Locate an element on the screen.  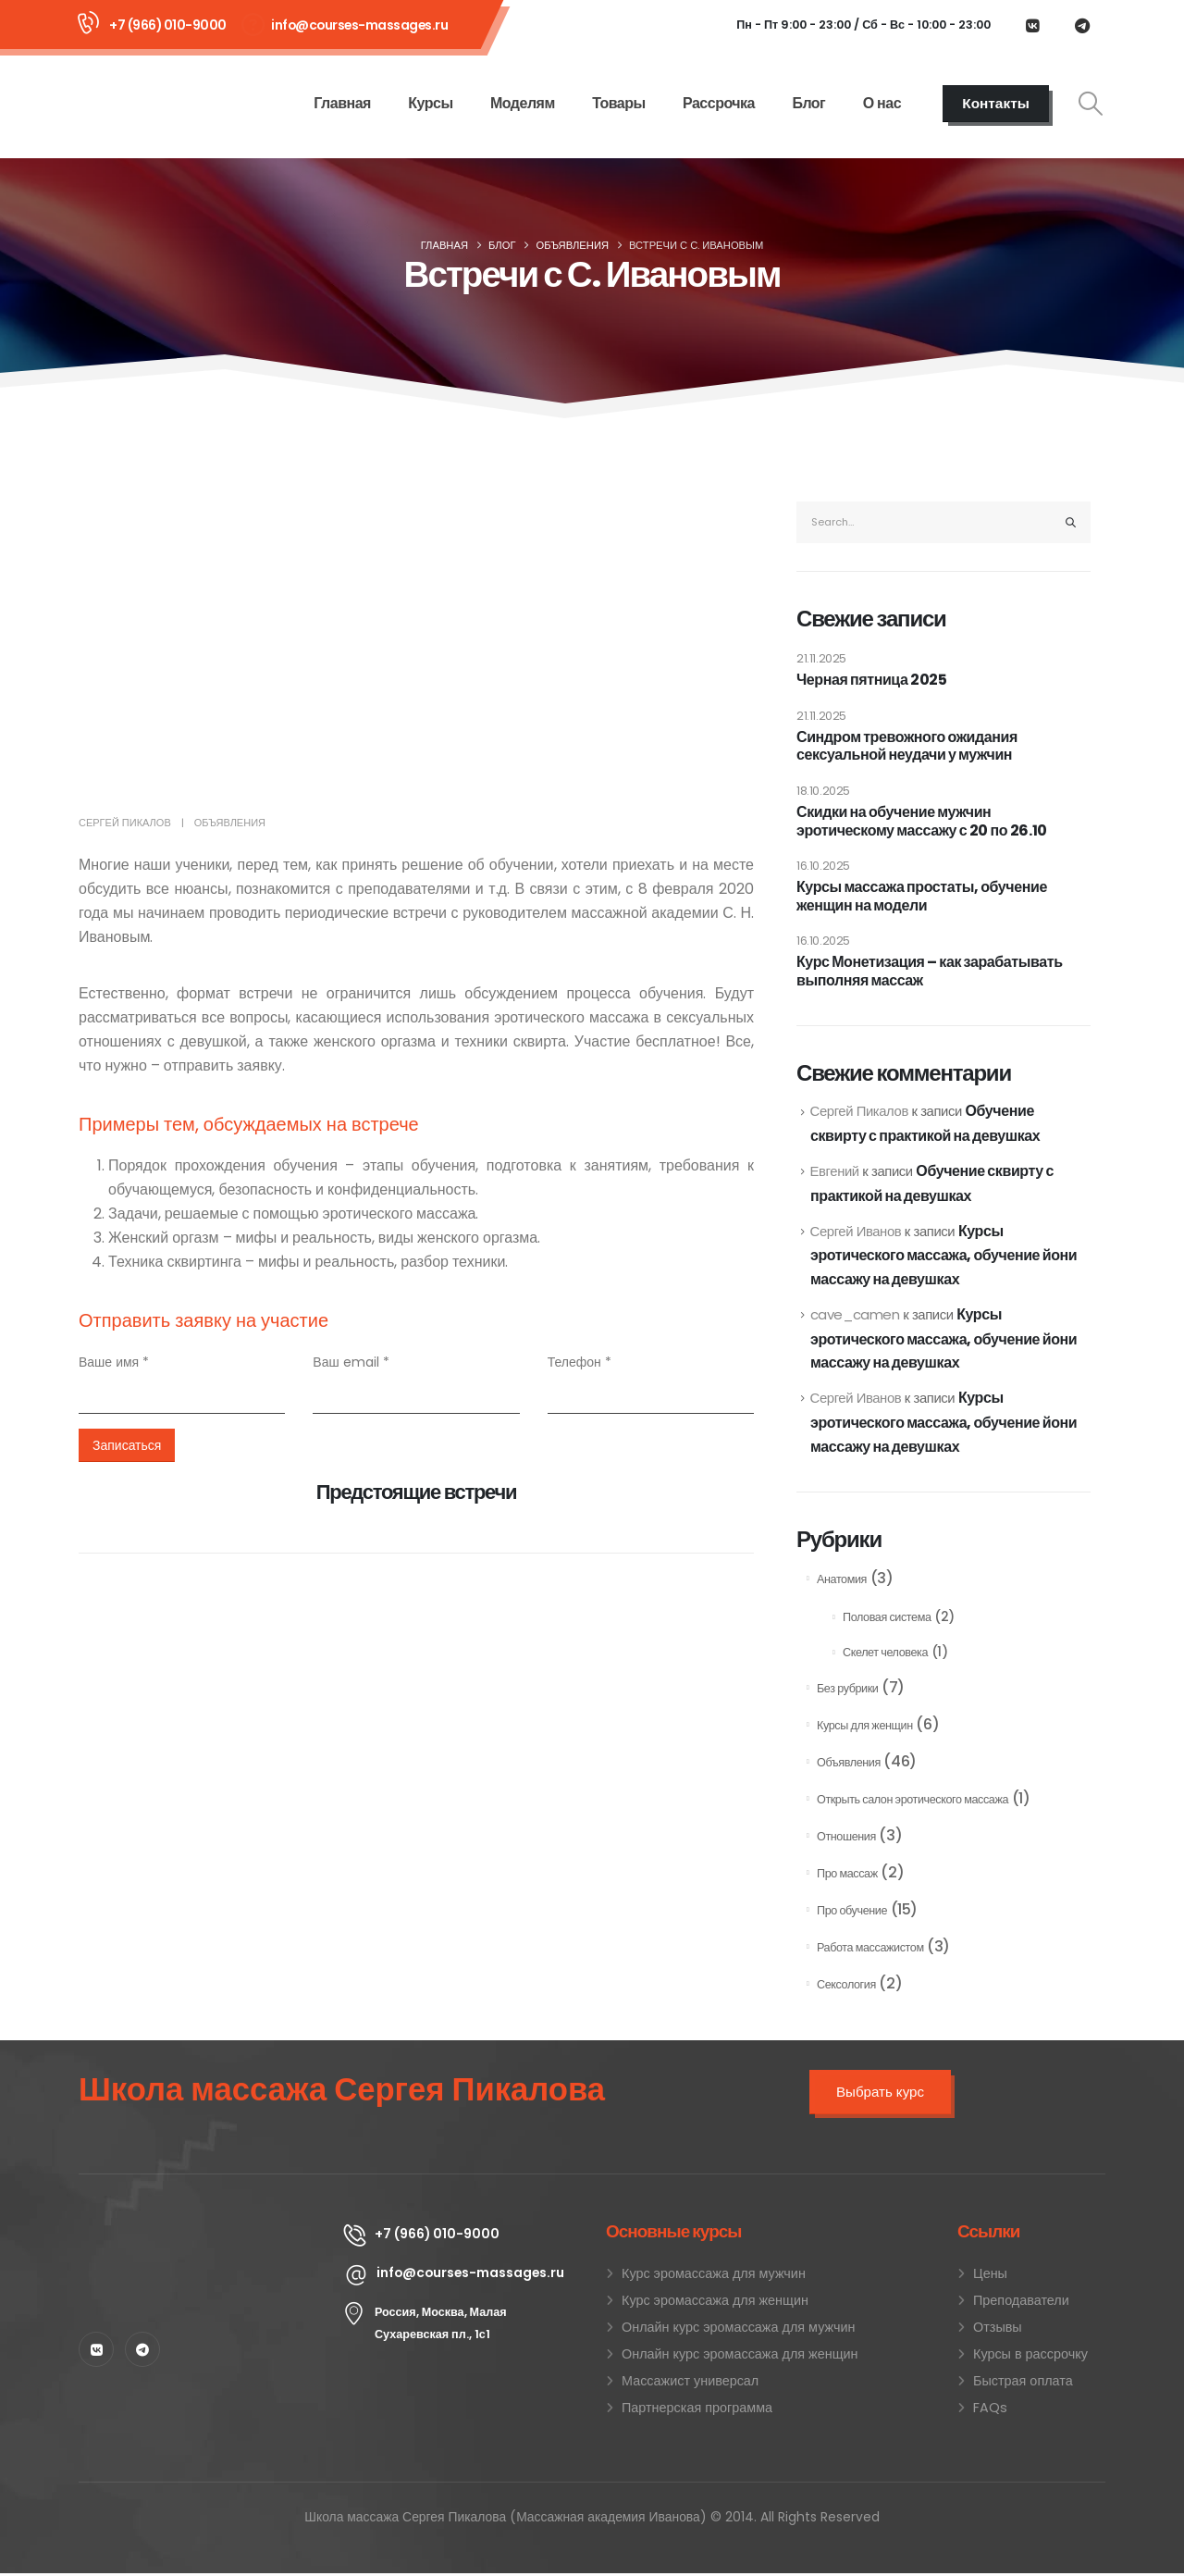
Курсы is located at coordinates (430, 103).